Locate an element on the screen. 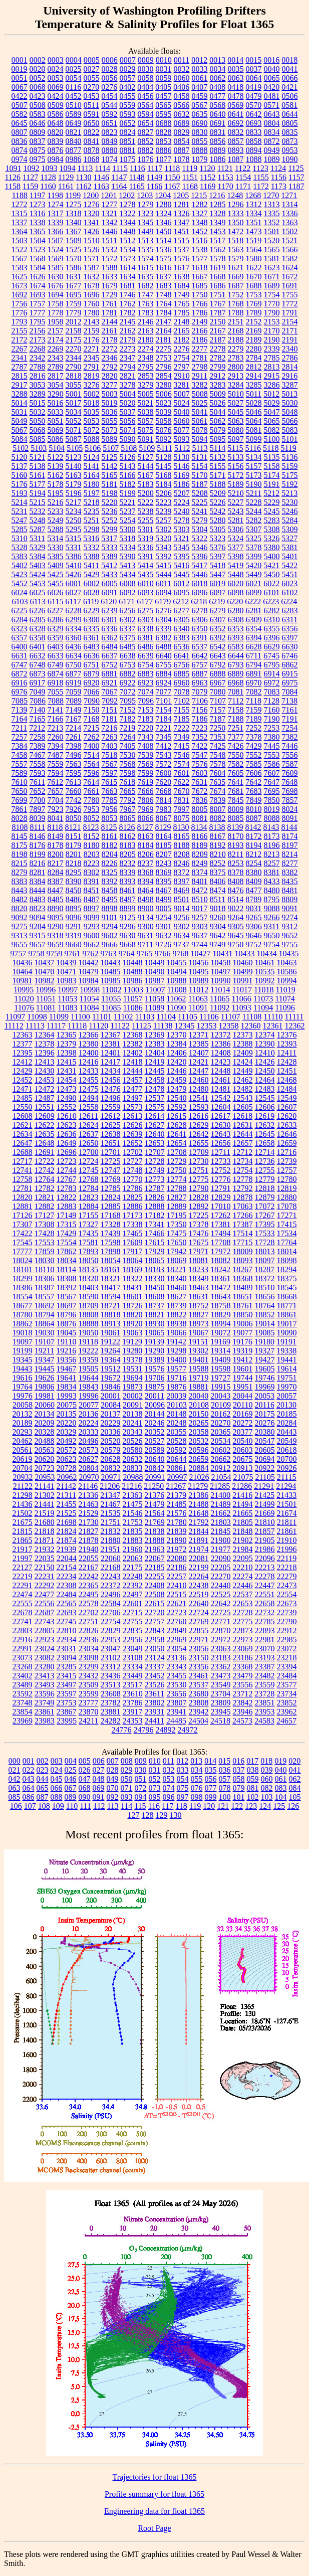 The image size is (309, 2576). 0422 is located at coordinates (20, 96).